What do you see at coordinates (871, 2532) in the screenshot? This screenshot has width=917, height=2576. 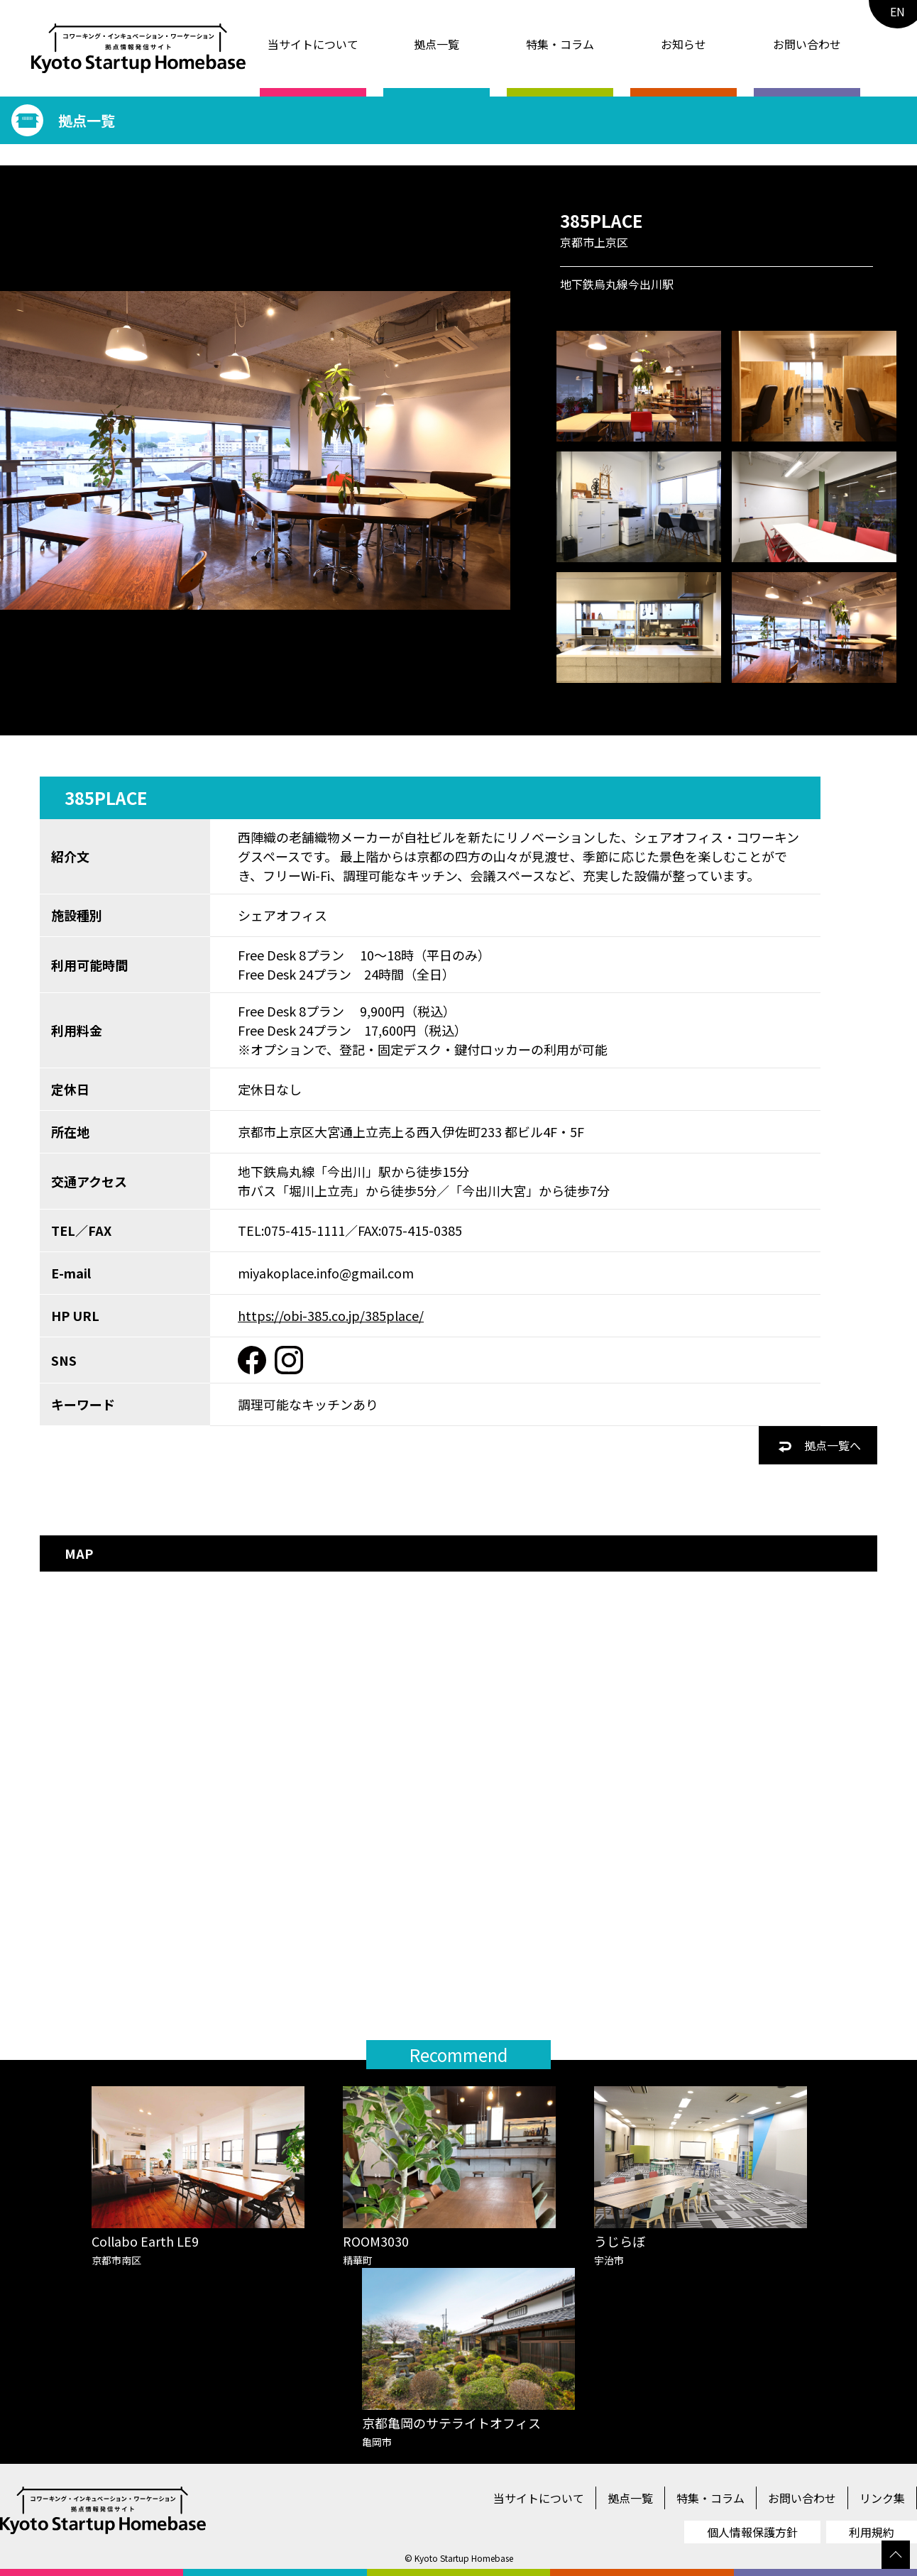 I see `利用規約` at bounding box center [871, 2532].